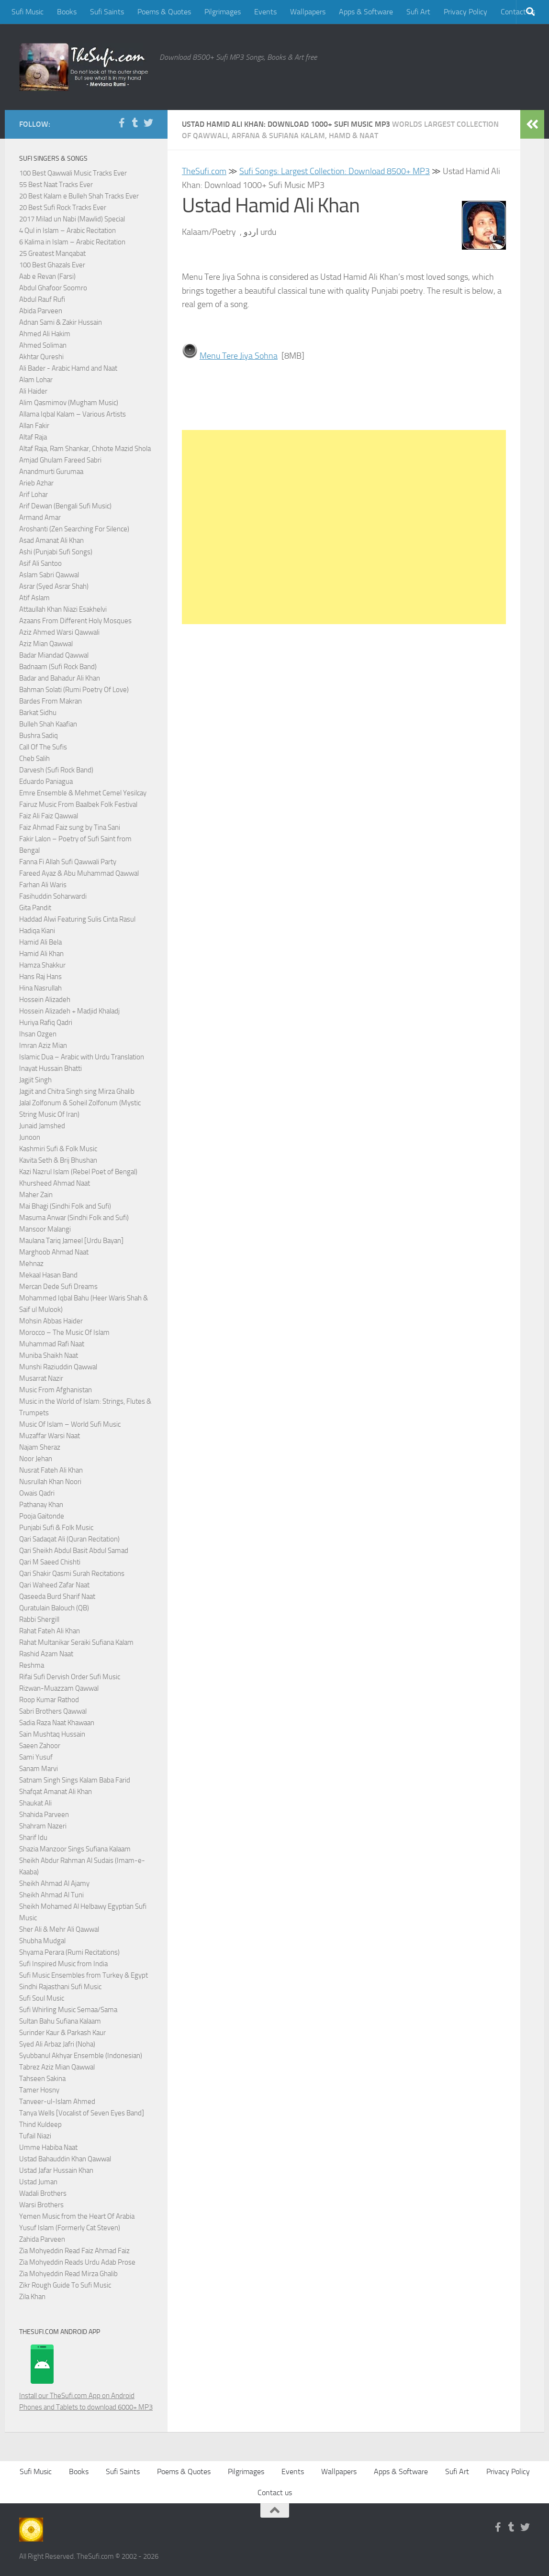 This screenshot has width=549, height=2576. I want to click on Sultan Bahu Sufiana Kalaam, so click(60, 2021).